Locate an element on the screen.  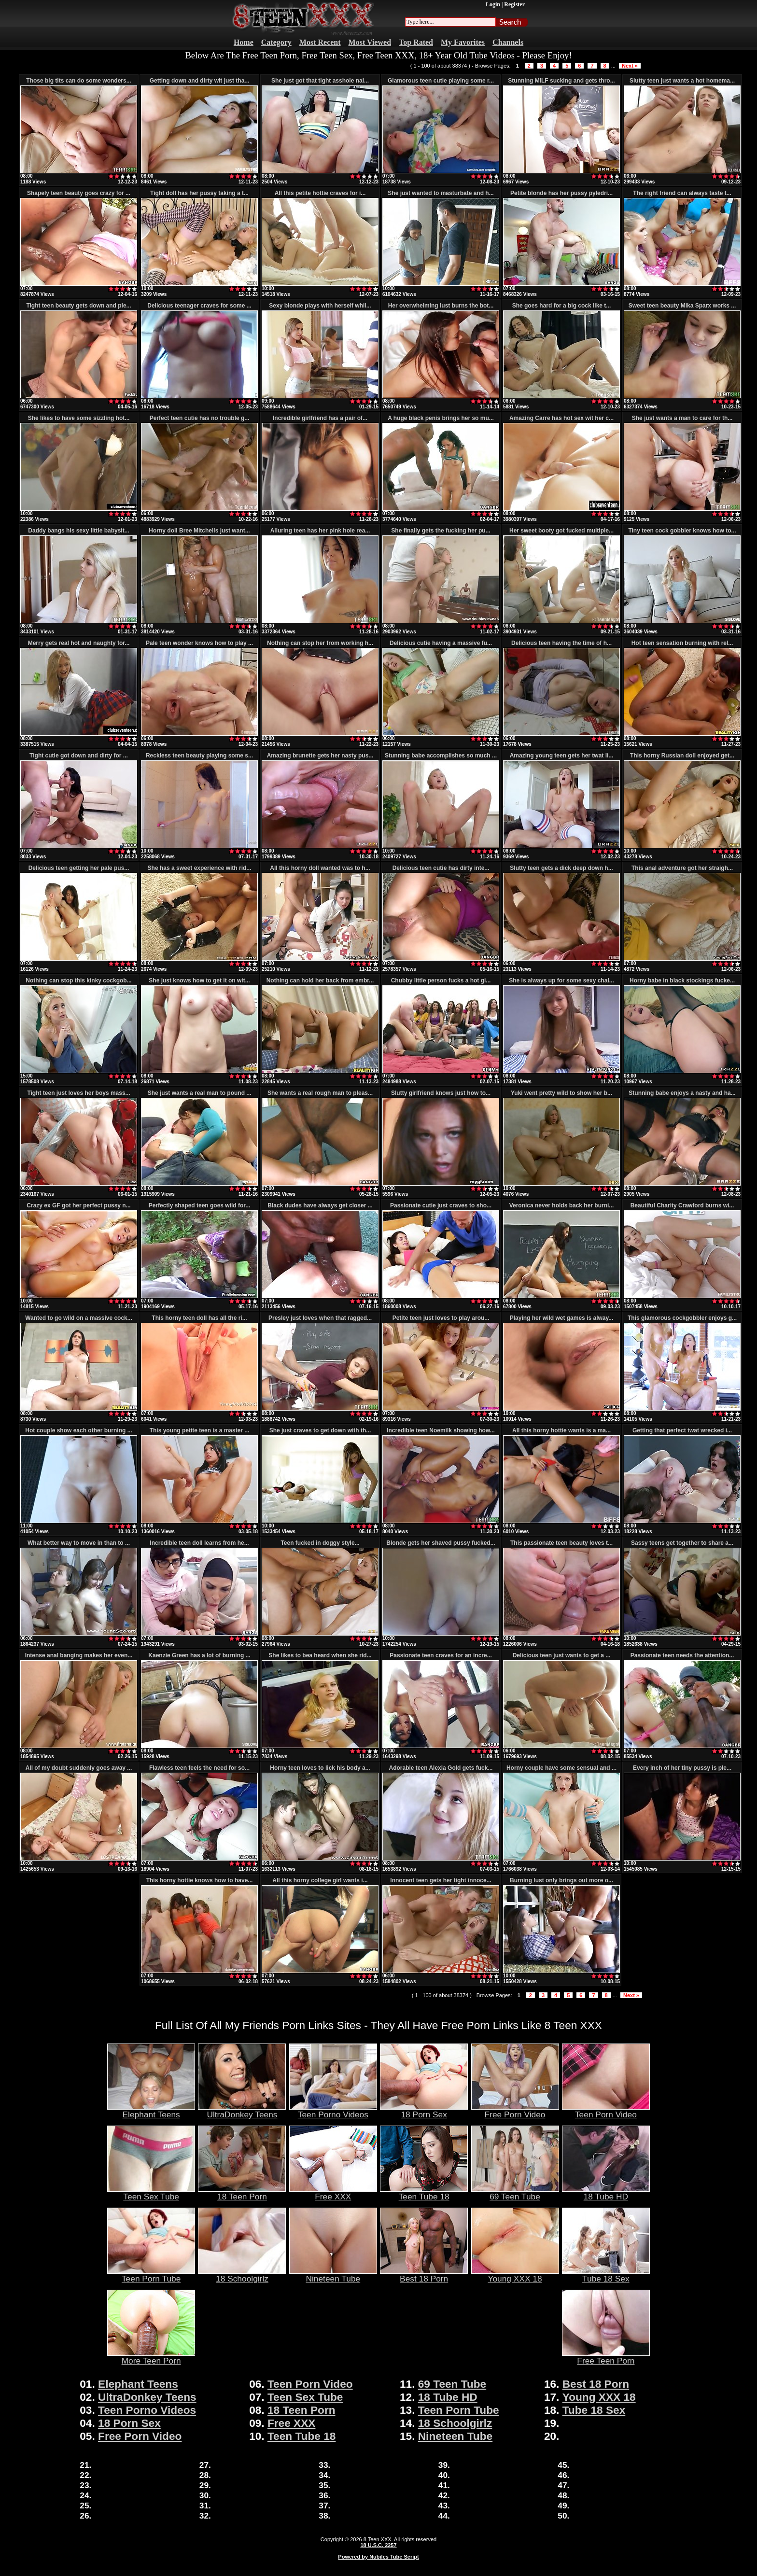
Burning lust only brings out more o... is located at coordinates (561, 1880).